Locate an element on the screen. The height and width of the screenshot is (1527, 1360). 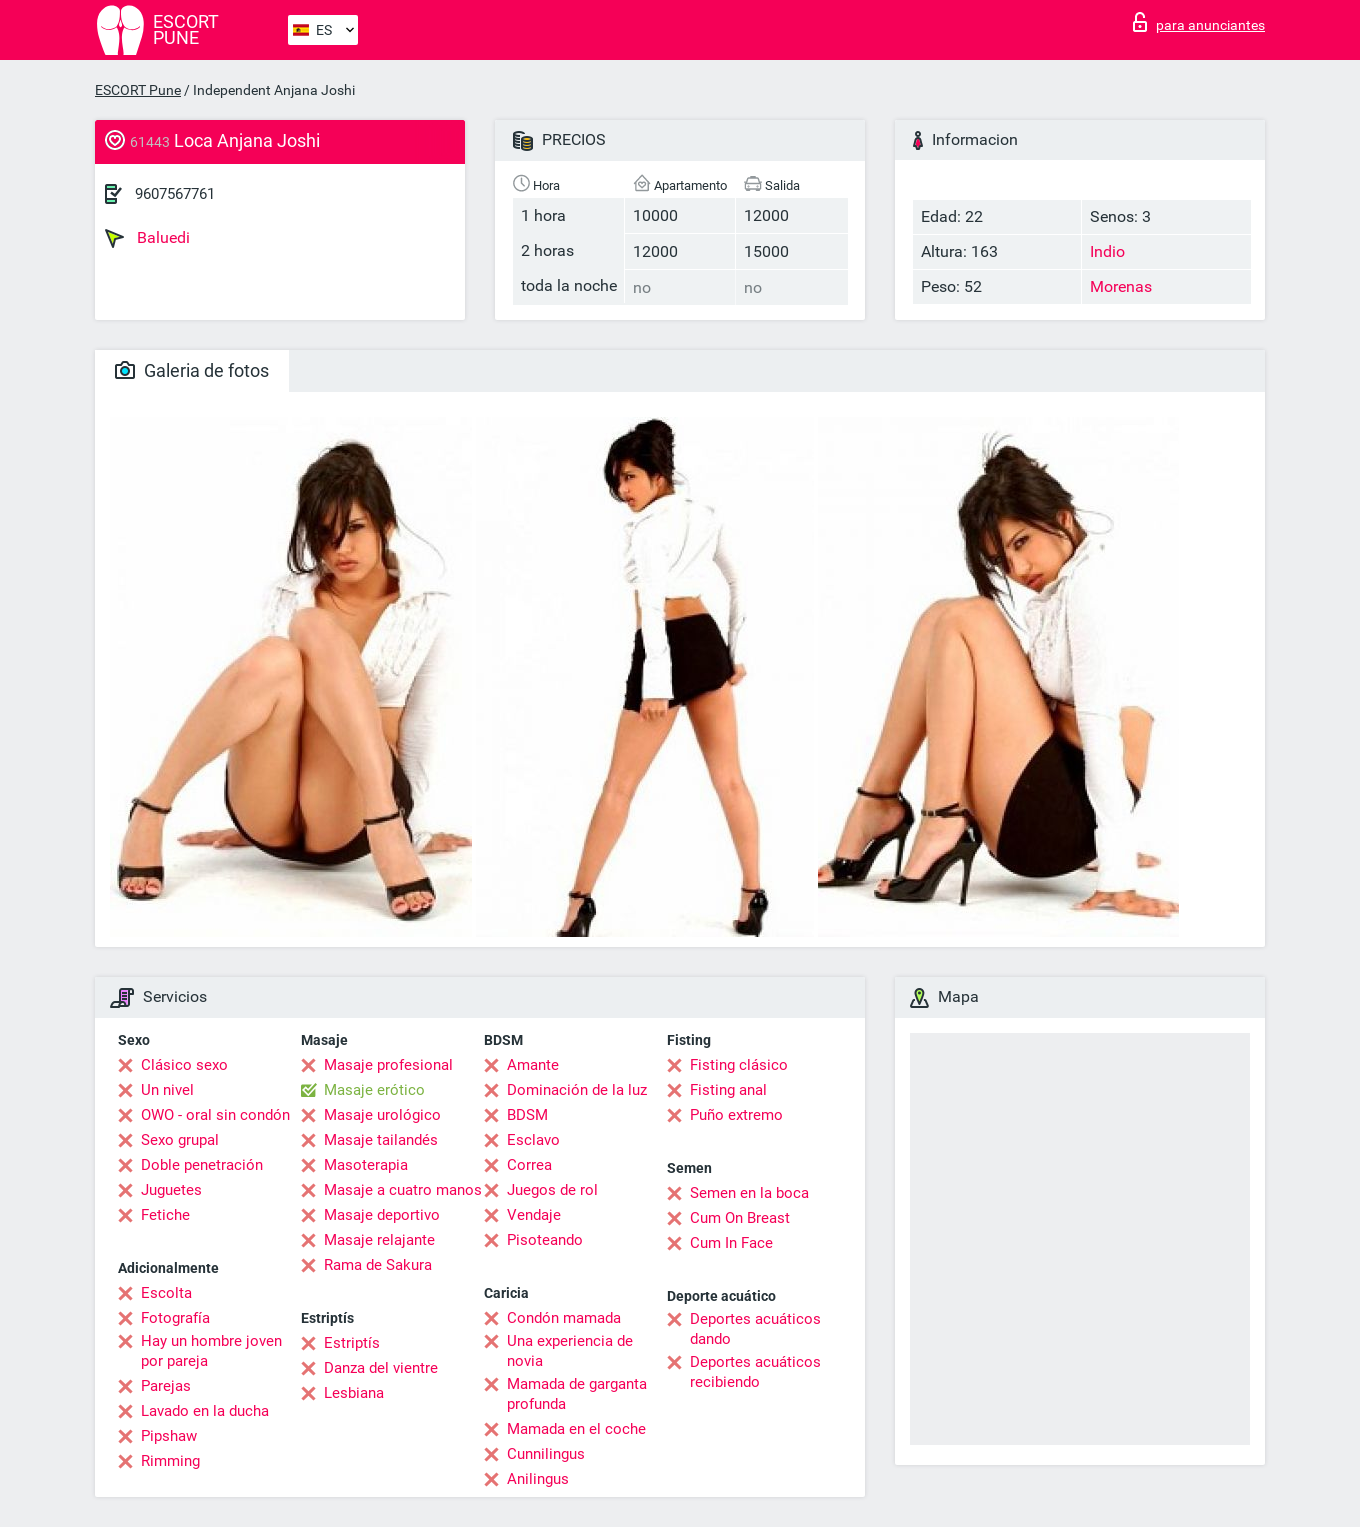
Indio is located at coordinates (1107, 251).